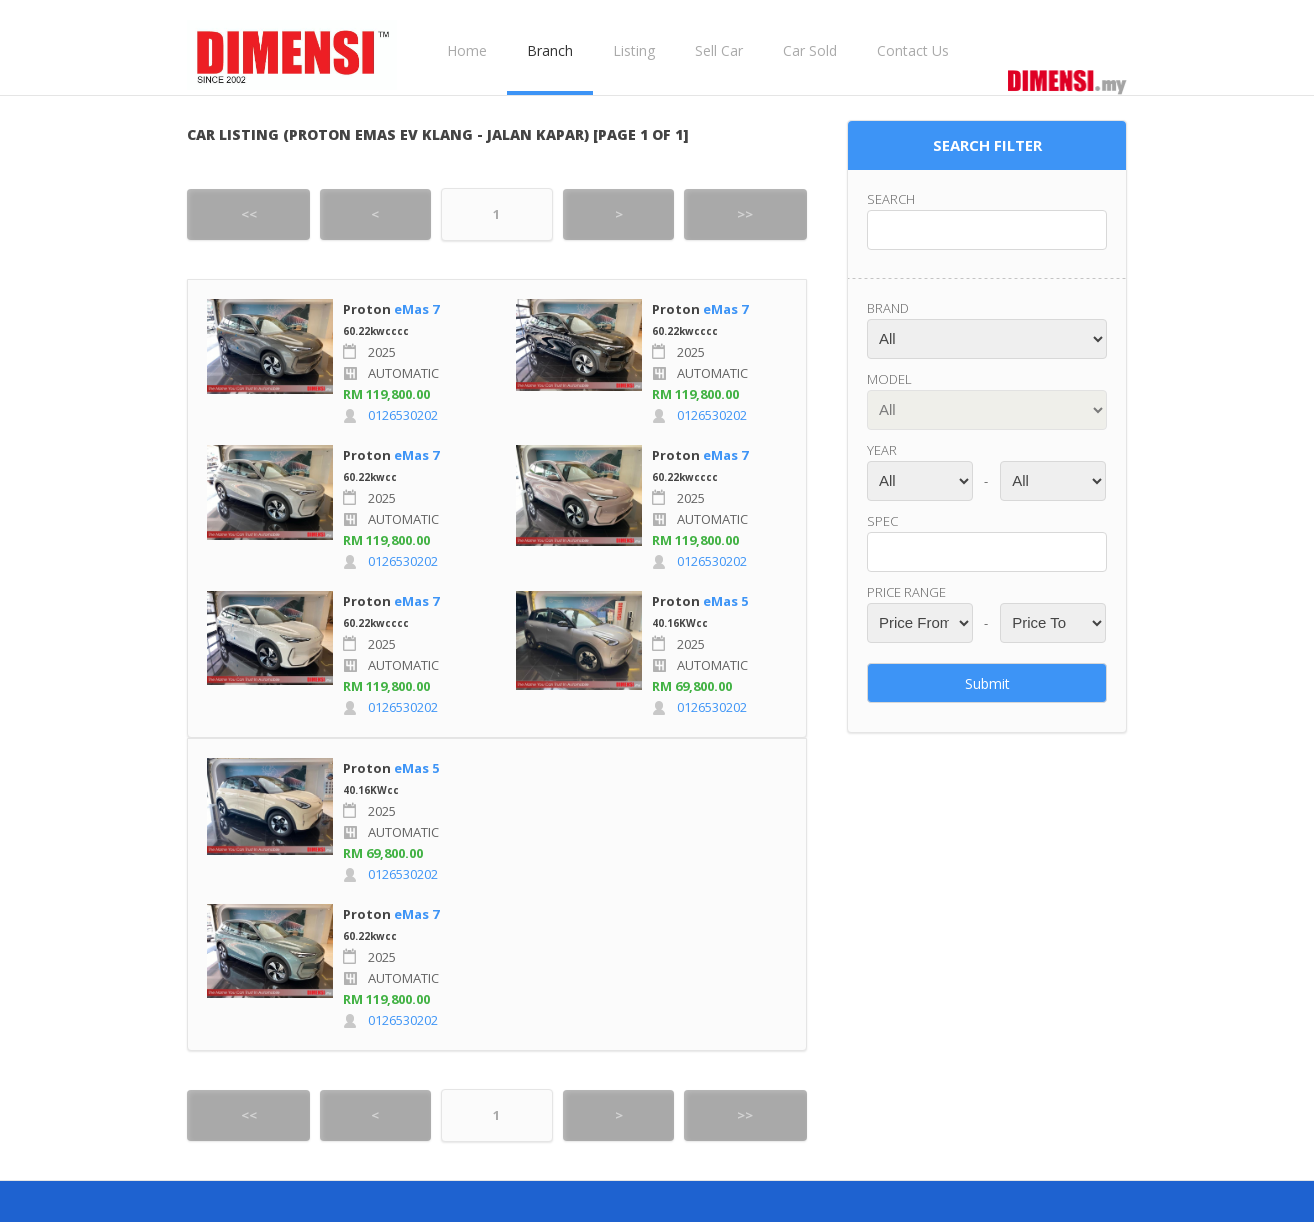  Describe the element at coordinates (913, 50) in the screenshot. I see `Contact Us` at that location.